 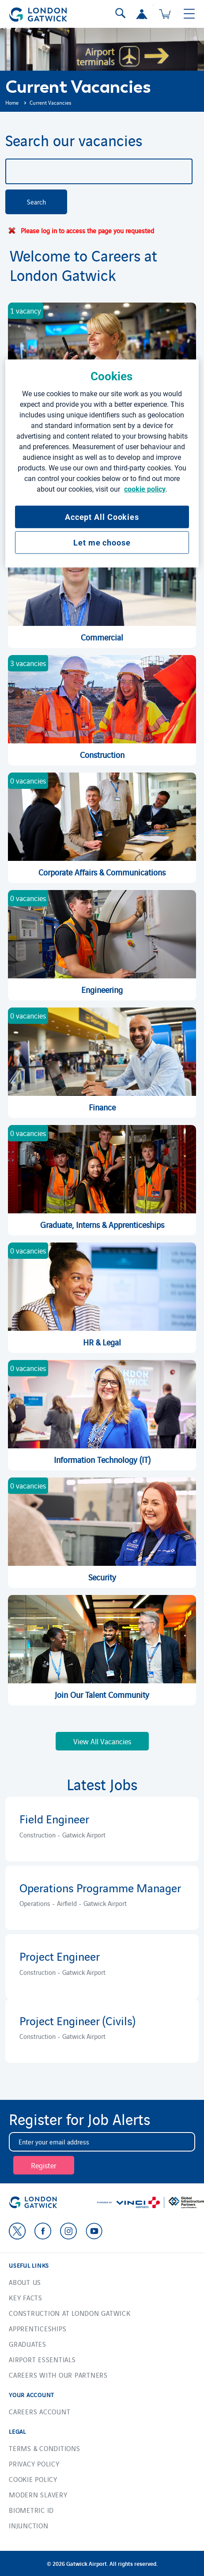 What do you see at coordinates (44, 2165) in the screenshot?
I see `Register` at bounding box center [44, 2165].